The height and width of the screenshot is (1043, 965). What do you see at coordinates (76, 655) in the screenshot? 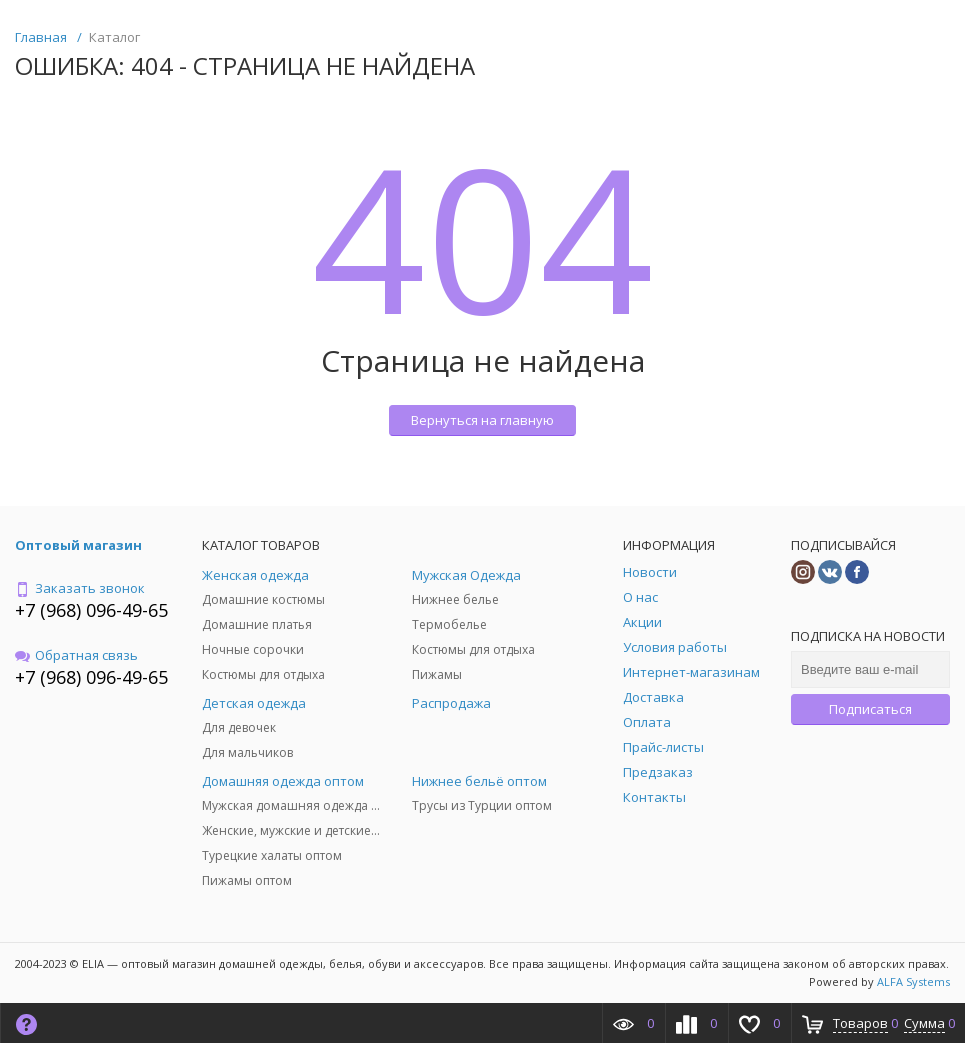
I see `Обратная связь` at bounding box center [76, 655].